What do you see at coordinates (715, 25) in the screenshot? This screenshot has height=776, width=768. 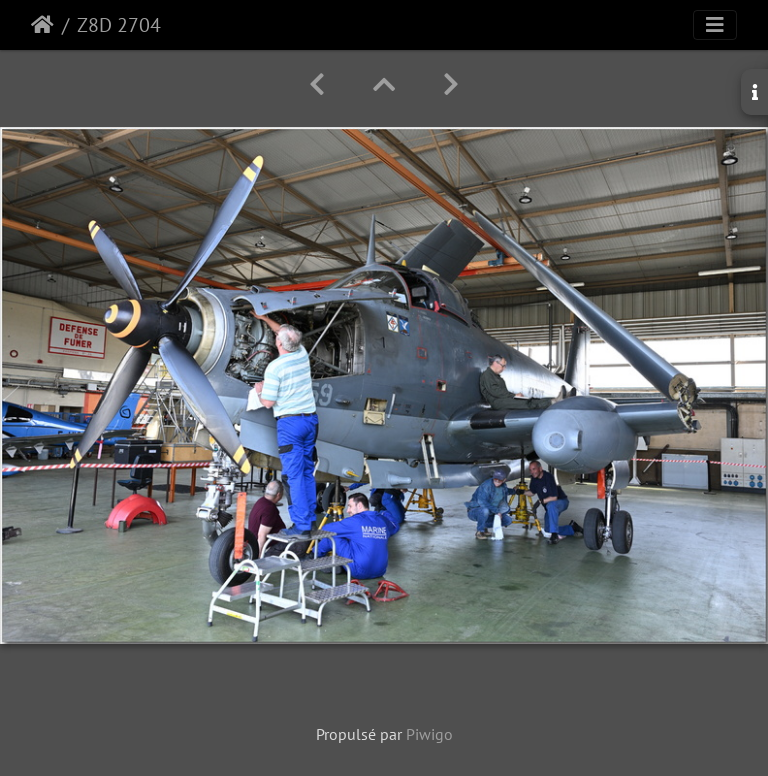 I see `[Toggle navigation]` at bounding box center [715, 25].